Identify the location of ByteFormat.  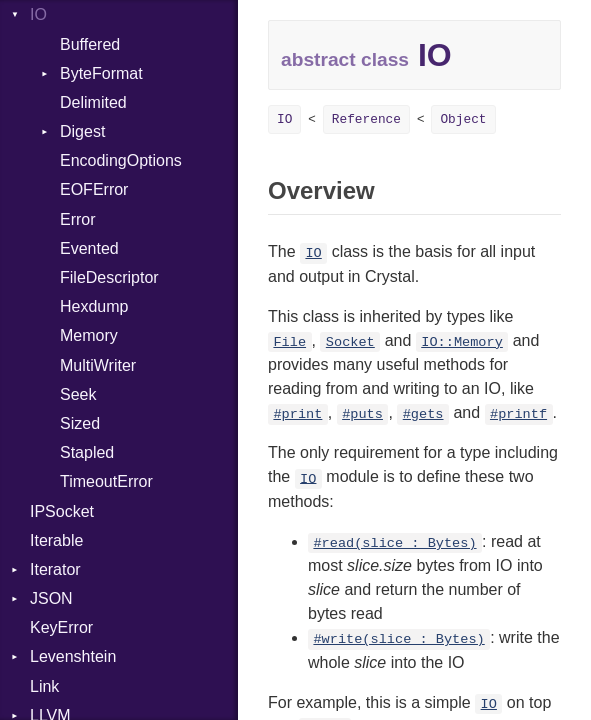
(101, 73).